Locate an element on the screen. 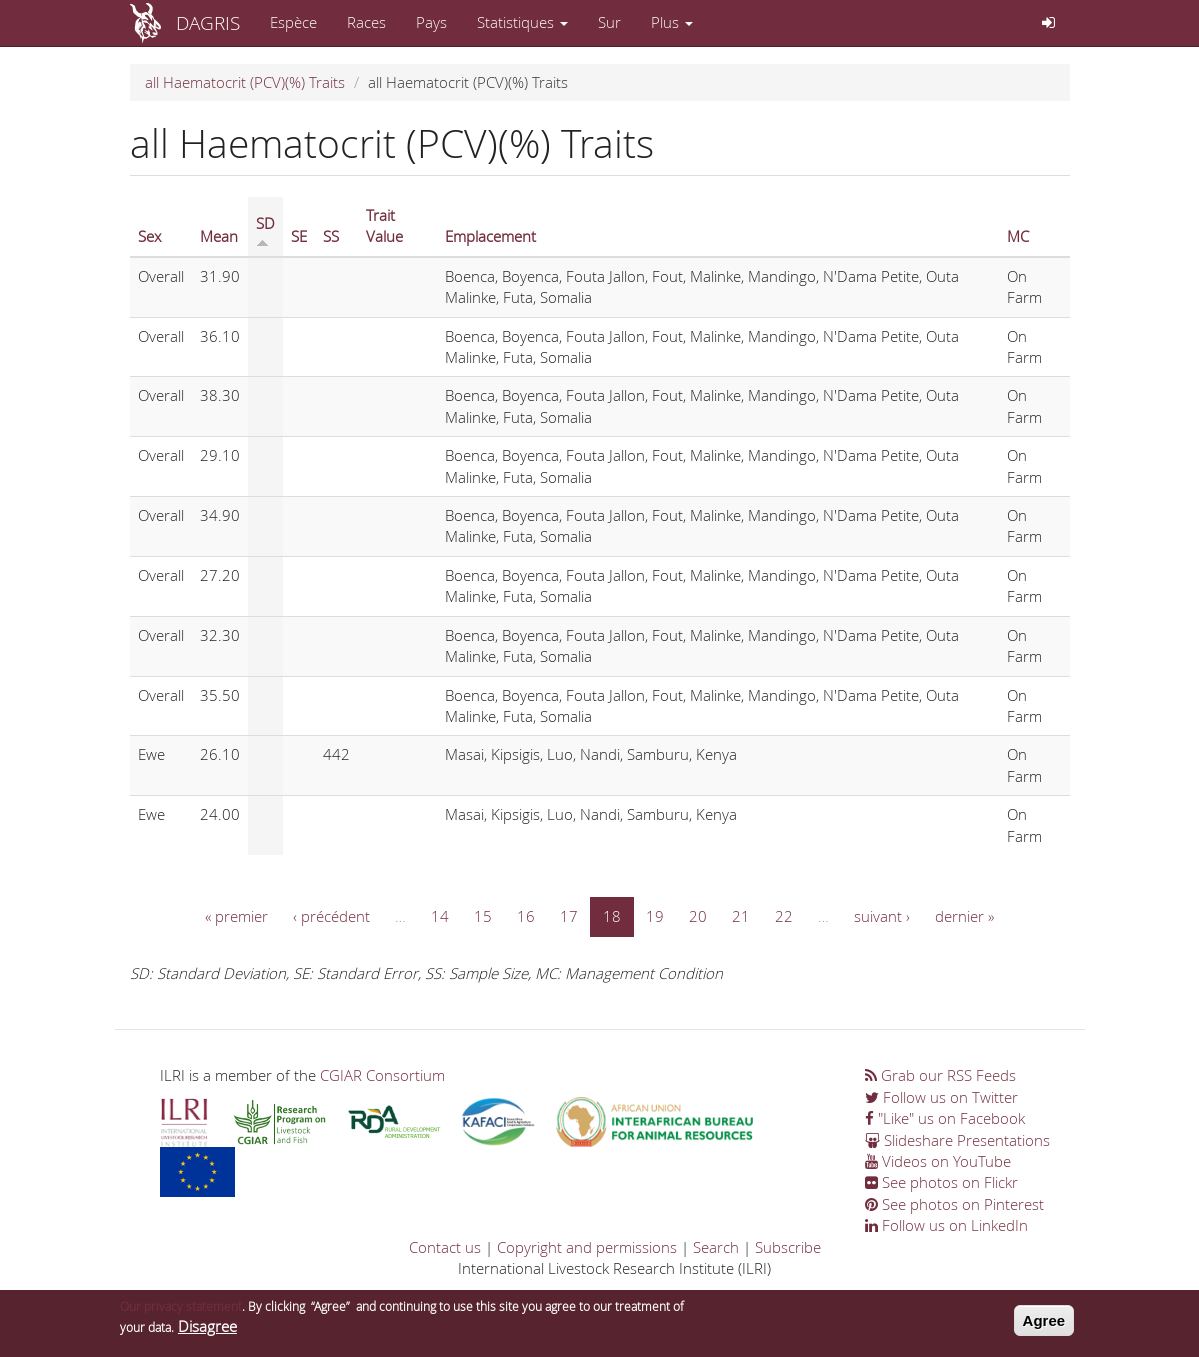 This screenshot has height=1357, width=1199. 20 is located at coordinates (698, 916).